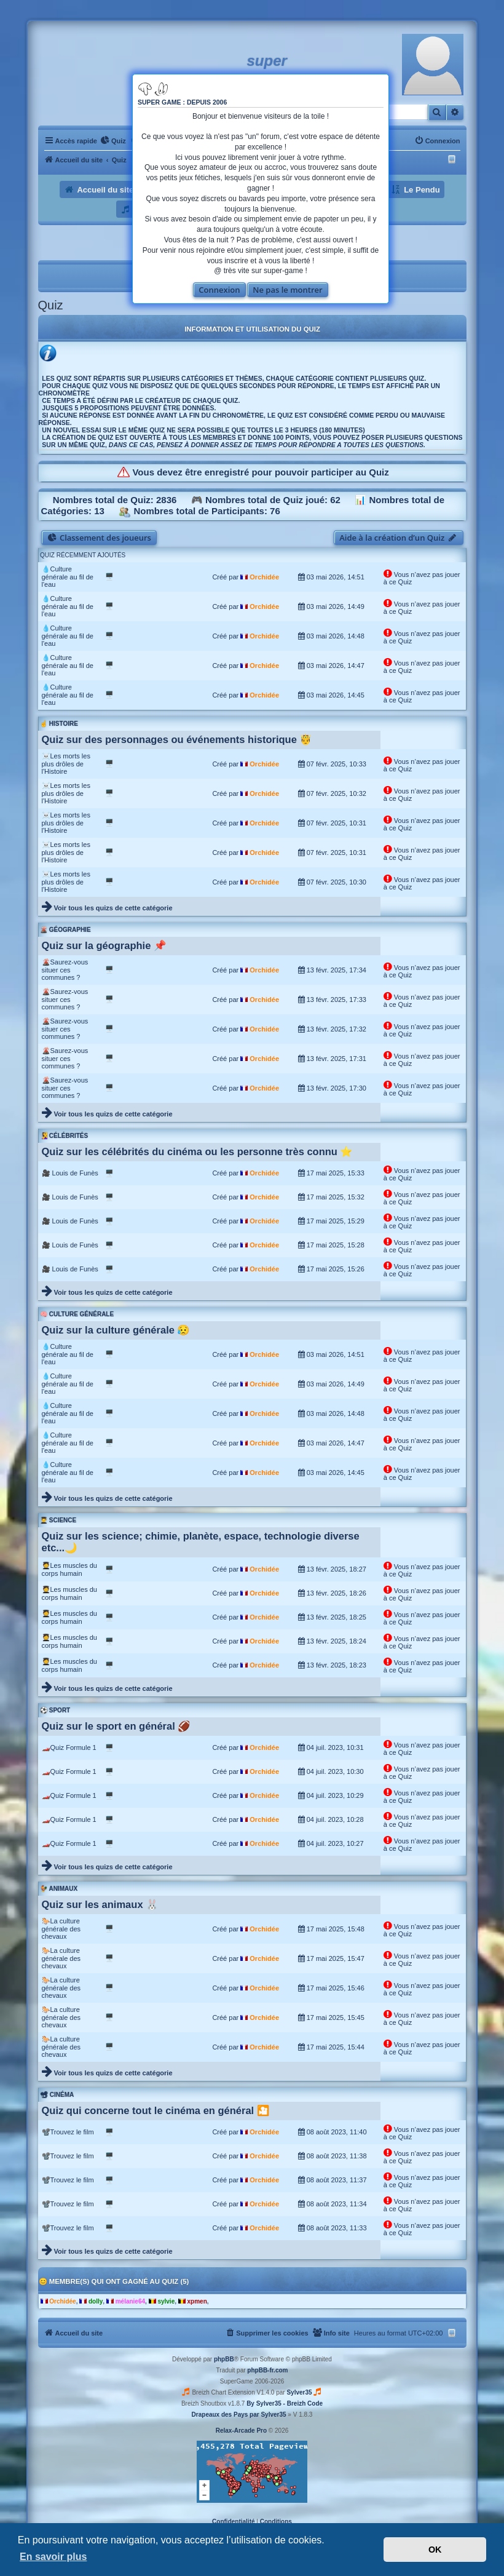  Describe the element at coordinates (267, 2370) in the screenshot. I see `phpBB-fr.com` at that location.